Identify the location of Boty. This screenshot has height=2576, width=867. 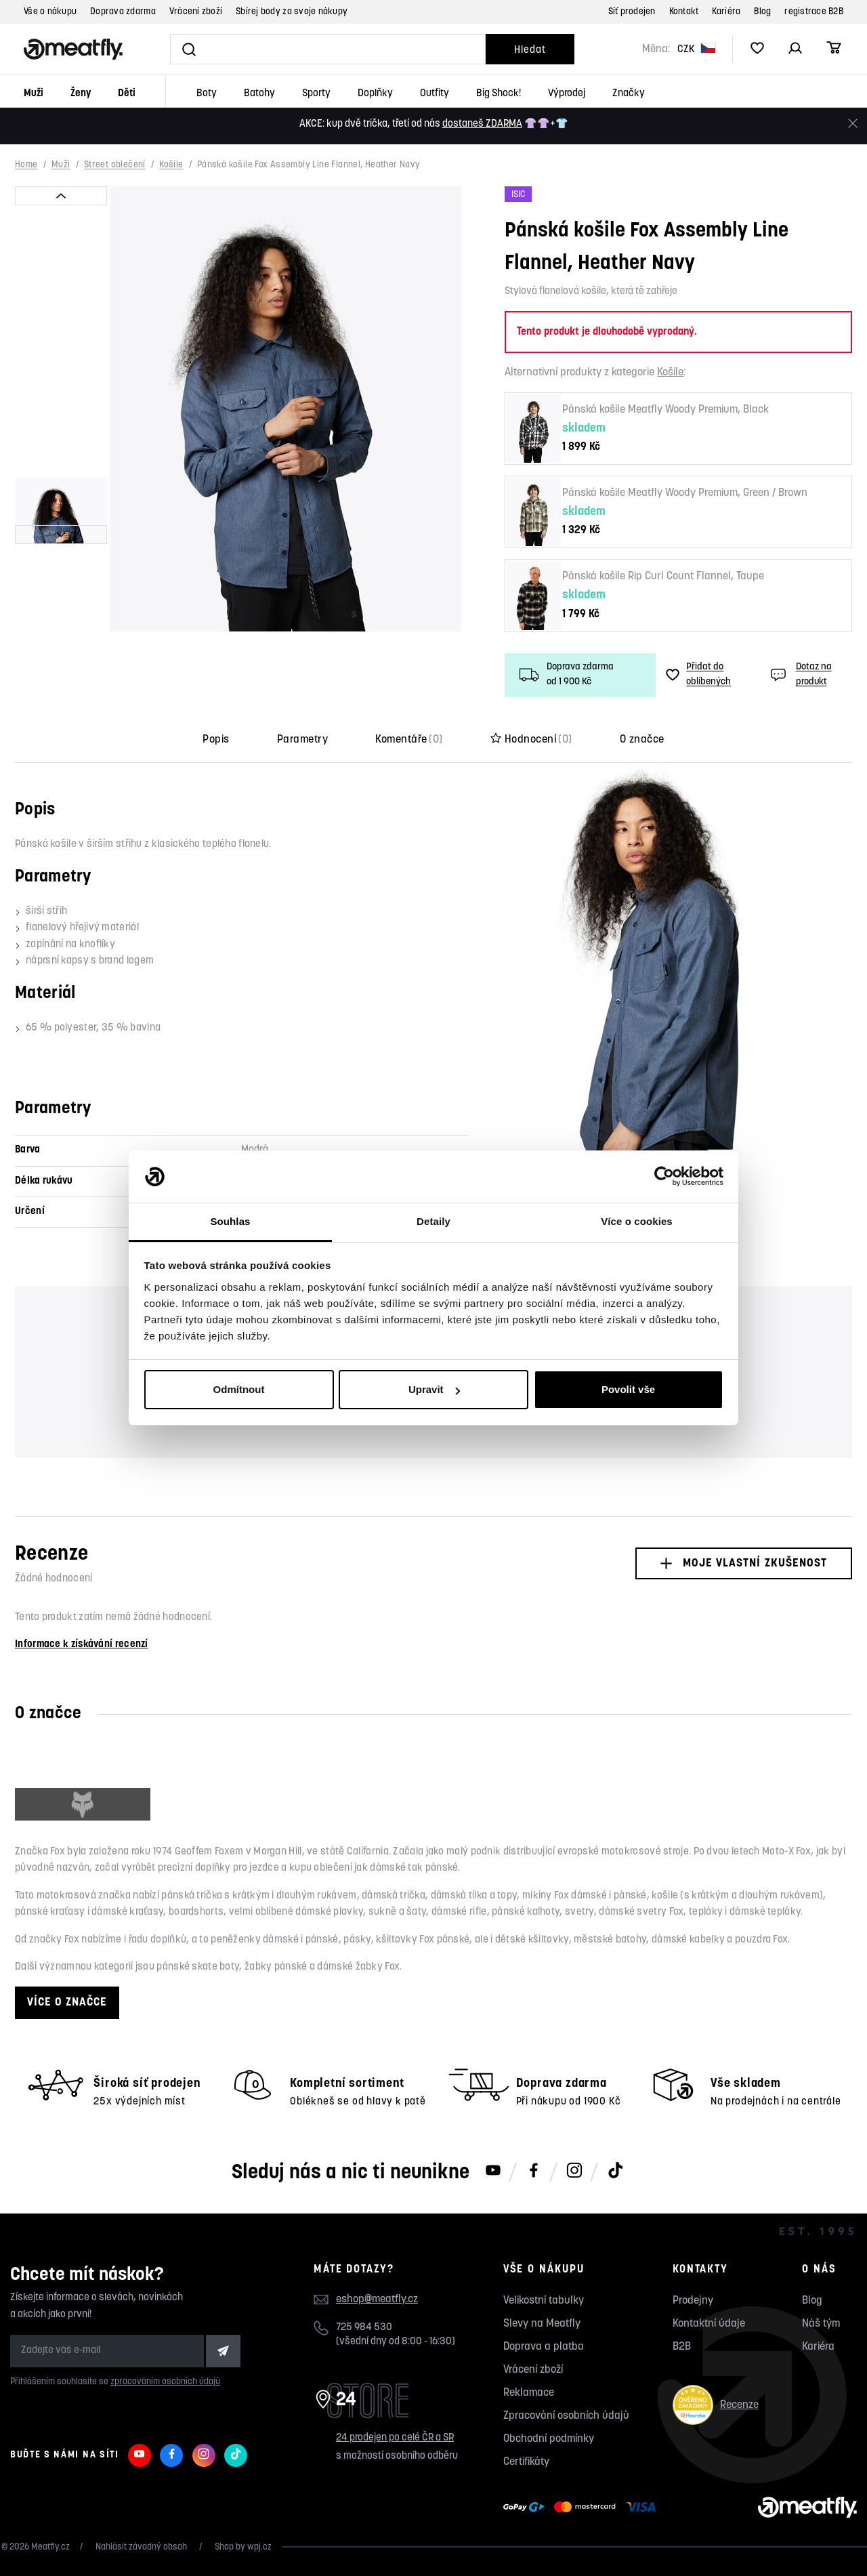
(206, 94).